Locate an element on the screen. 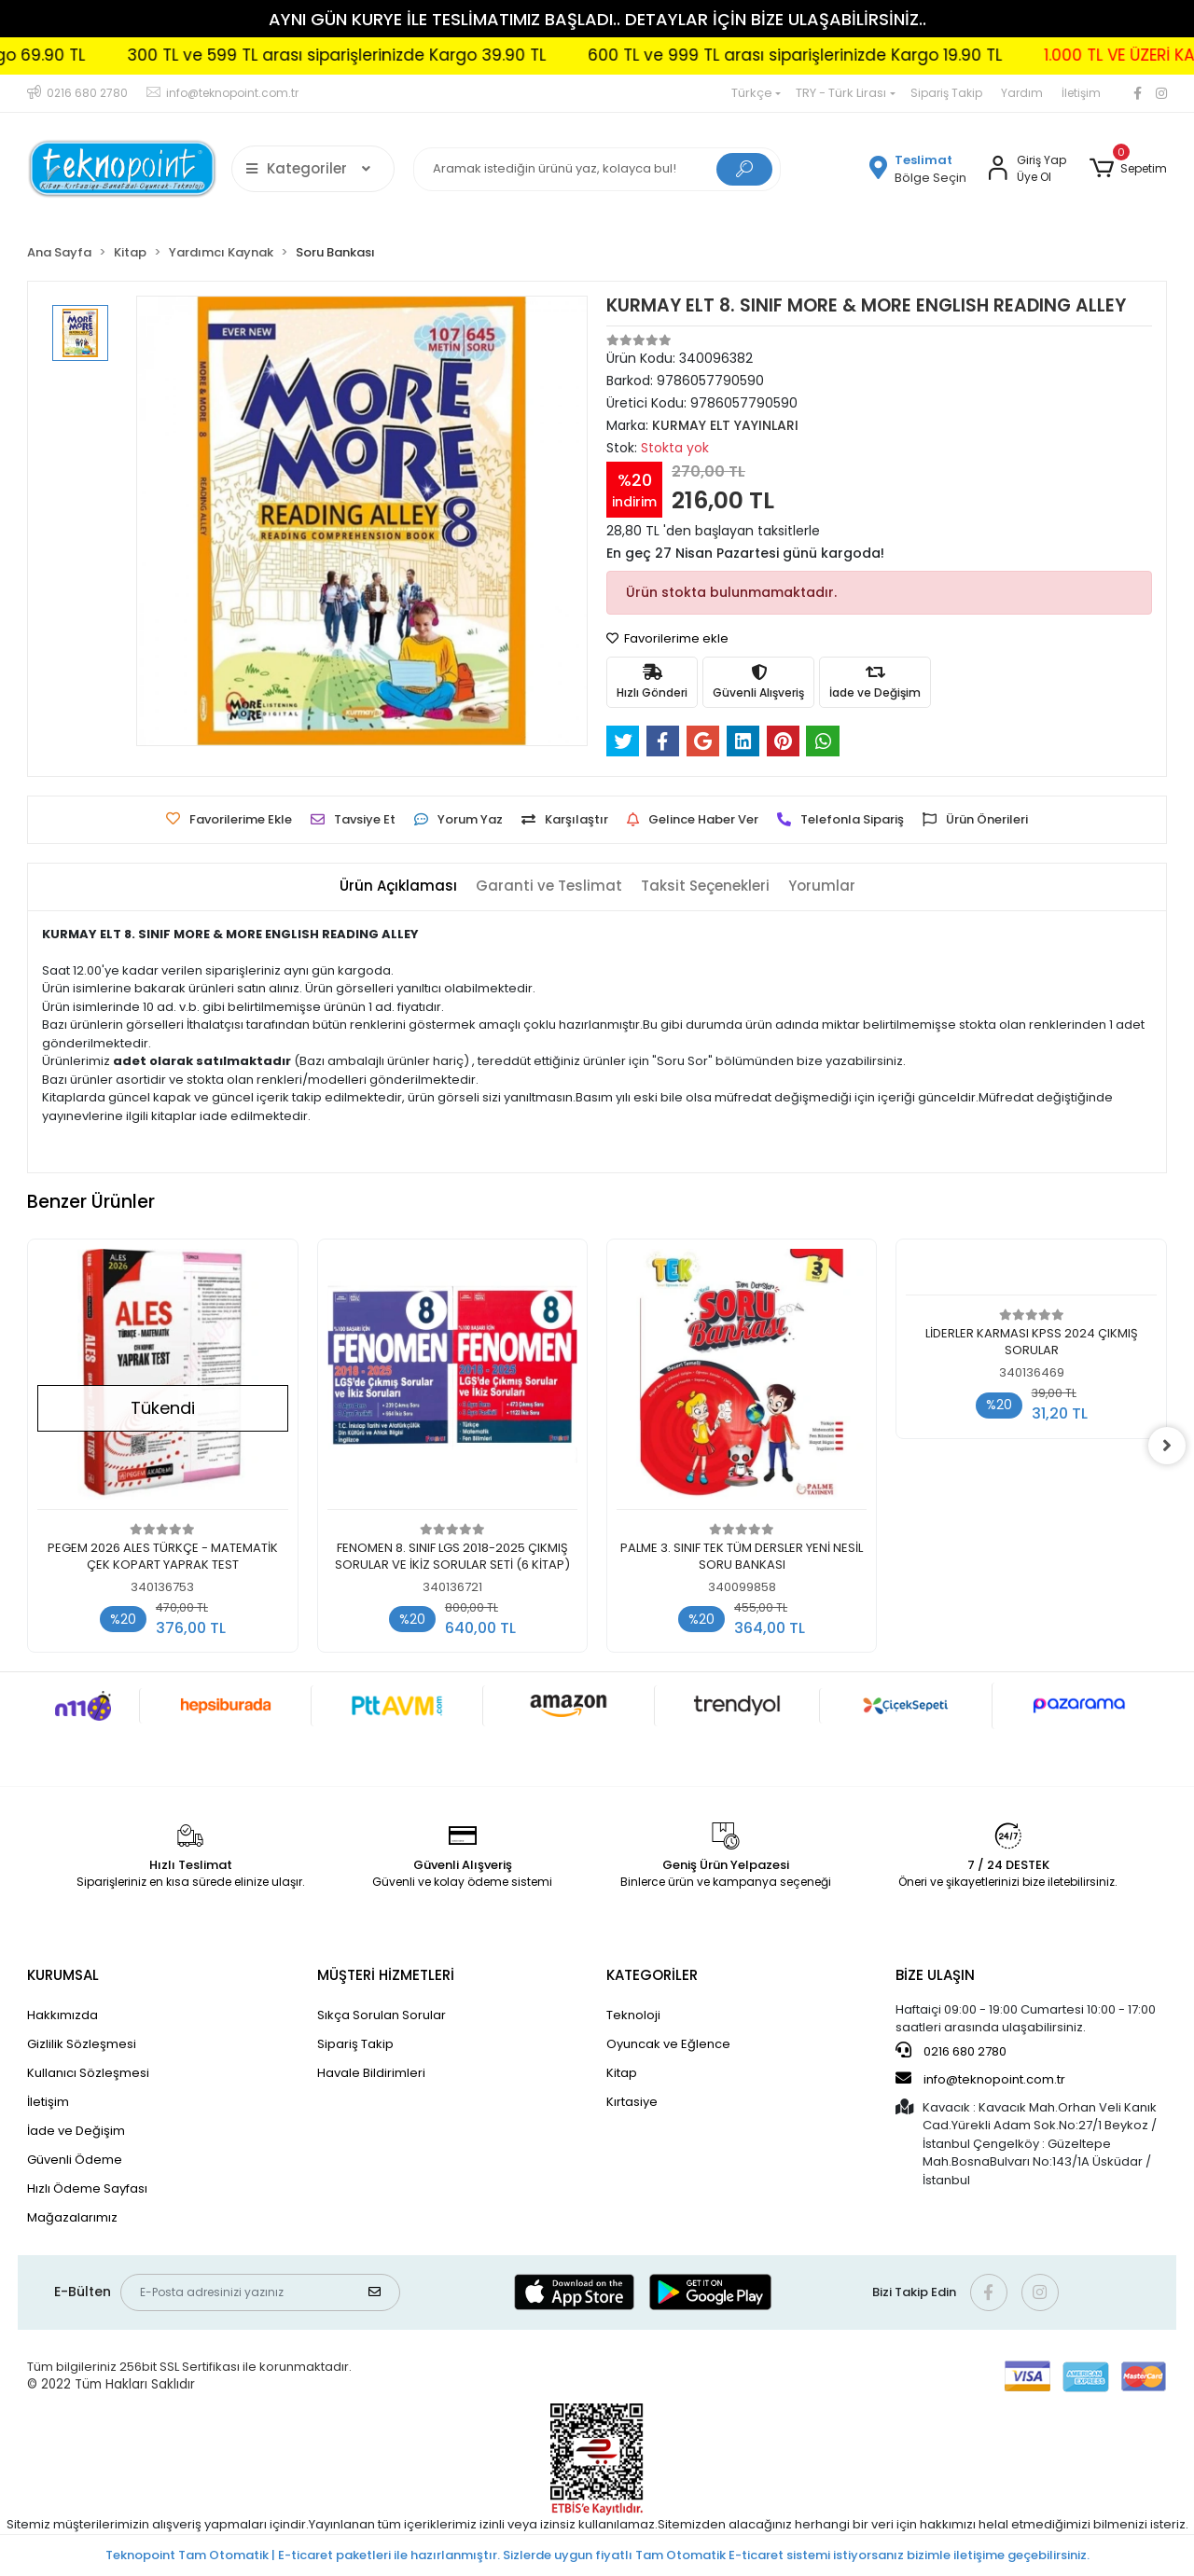 This screenshot has width=1194, height=2576. 600 TL ve 999 TL arası siparişlerinizde Kargo 19.90 TL is located at coordinates (878, 55).